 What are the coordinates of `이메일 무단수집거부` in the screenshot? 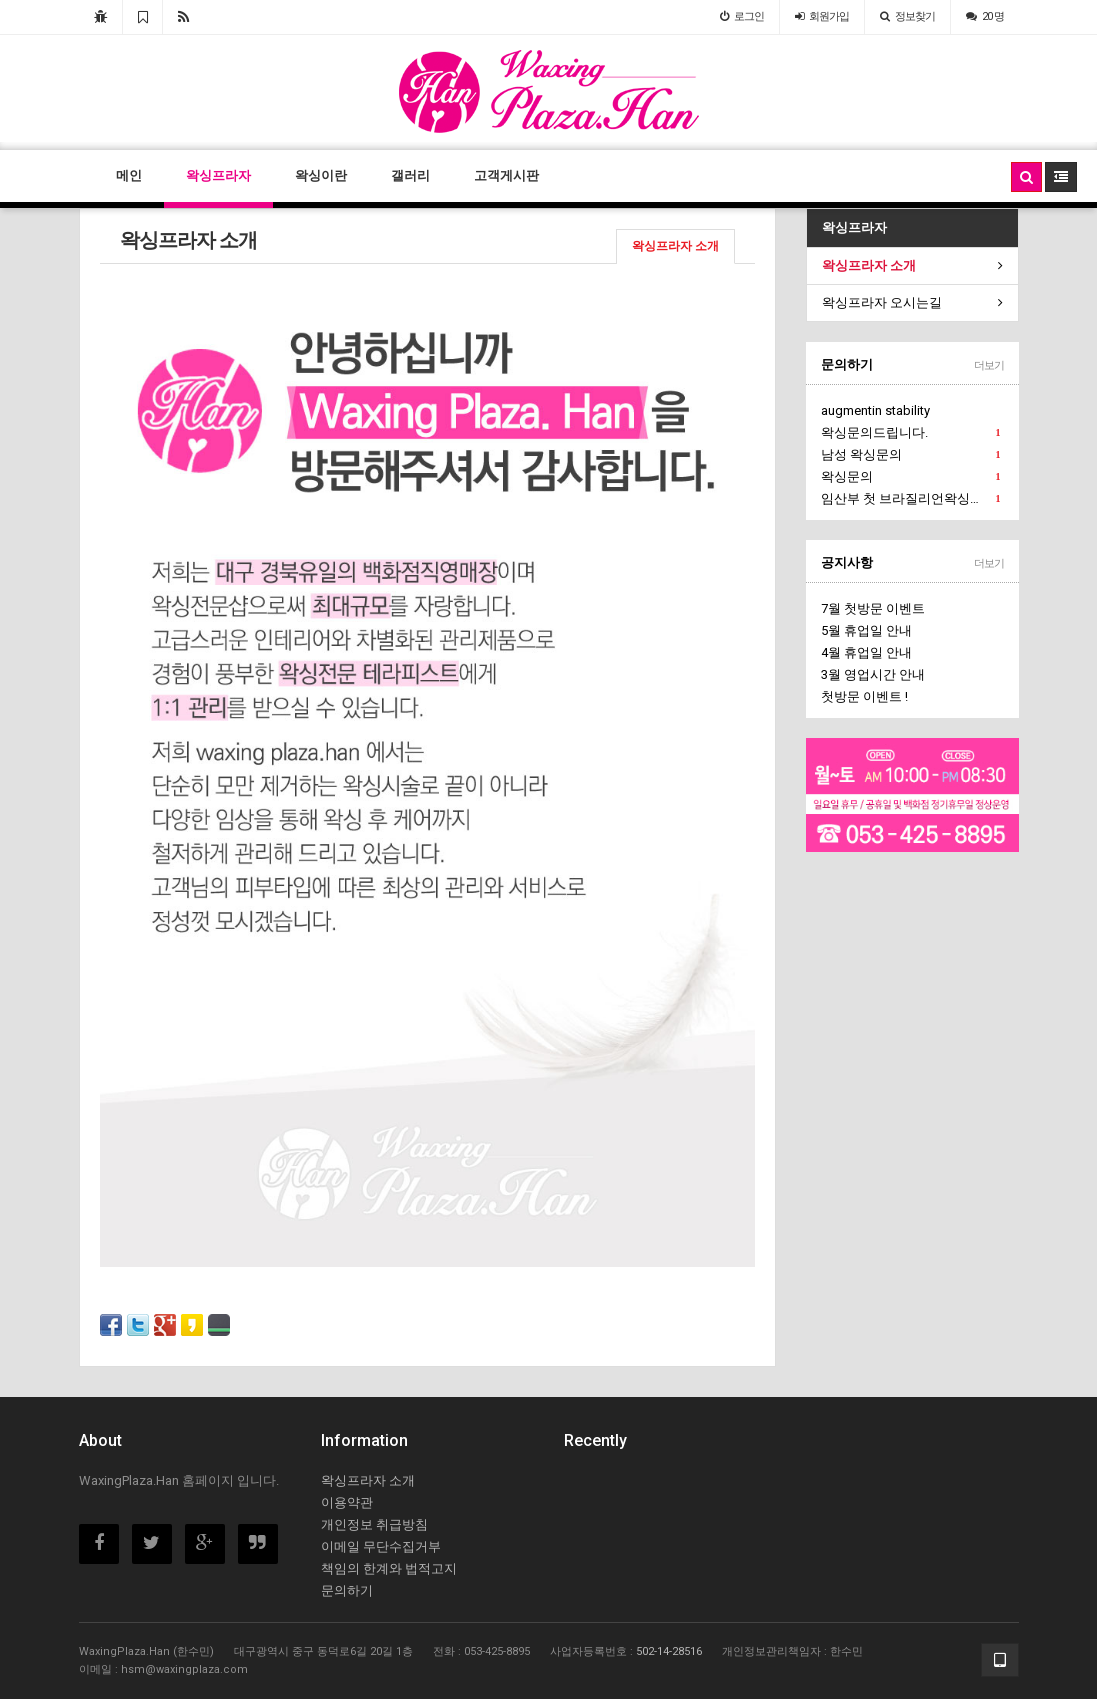 It's located at (381, 1546).